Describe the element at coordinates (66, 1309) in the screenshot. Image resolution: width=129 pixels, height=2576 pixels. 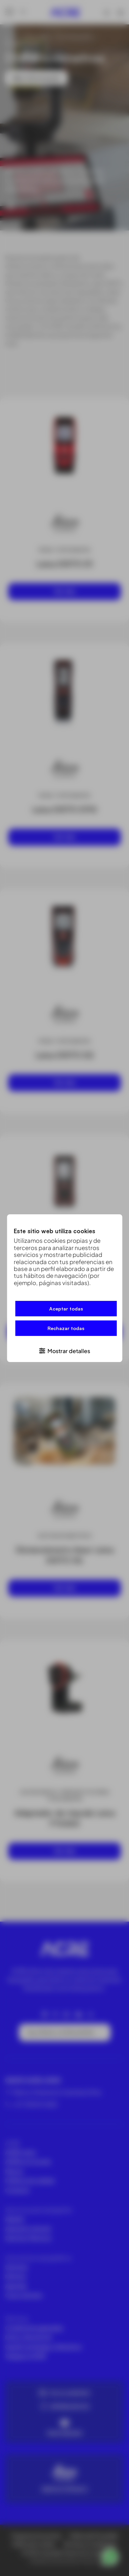
I see `Aceptar todas [button]` at that location.